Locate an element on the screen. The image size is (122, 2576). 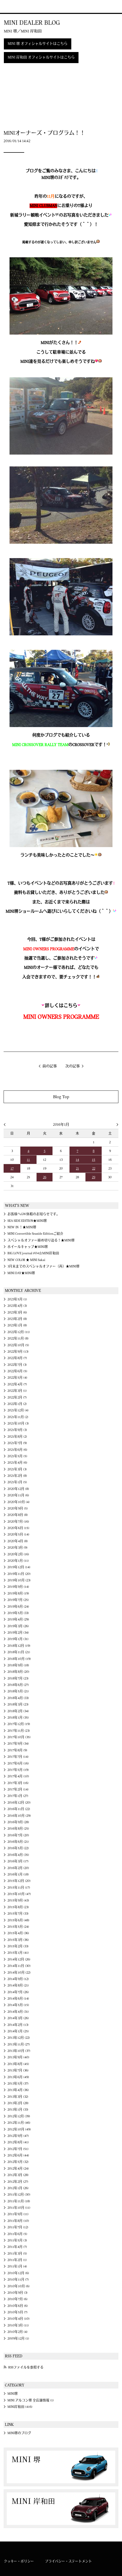
2013年6月 (49) is located at coordinates (18, 2077).